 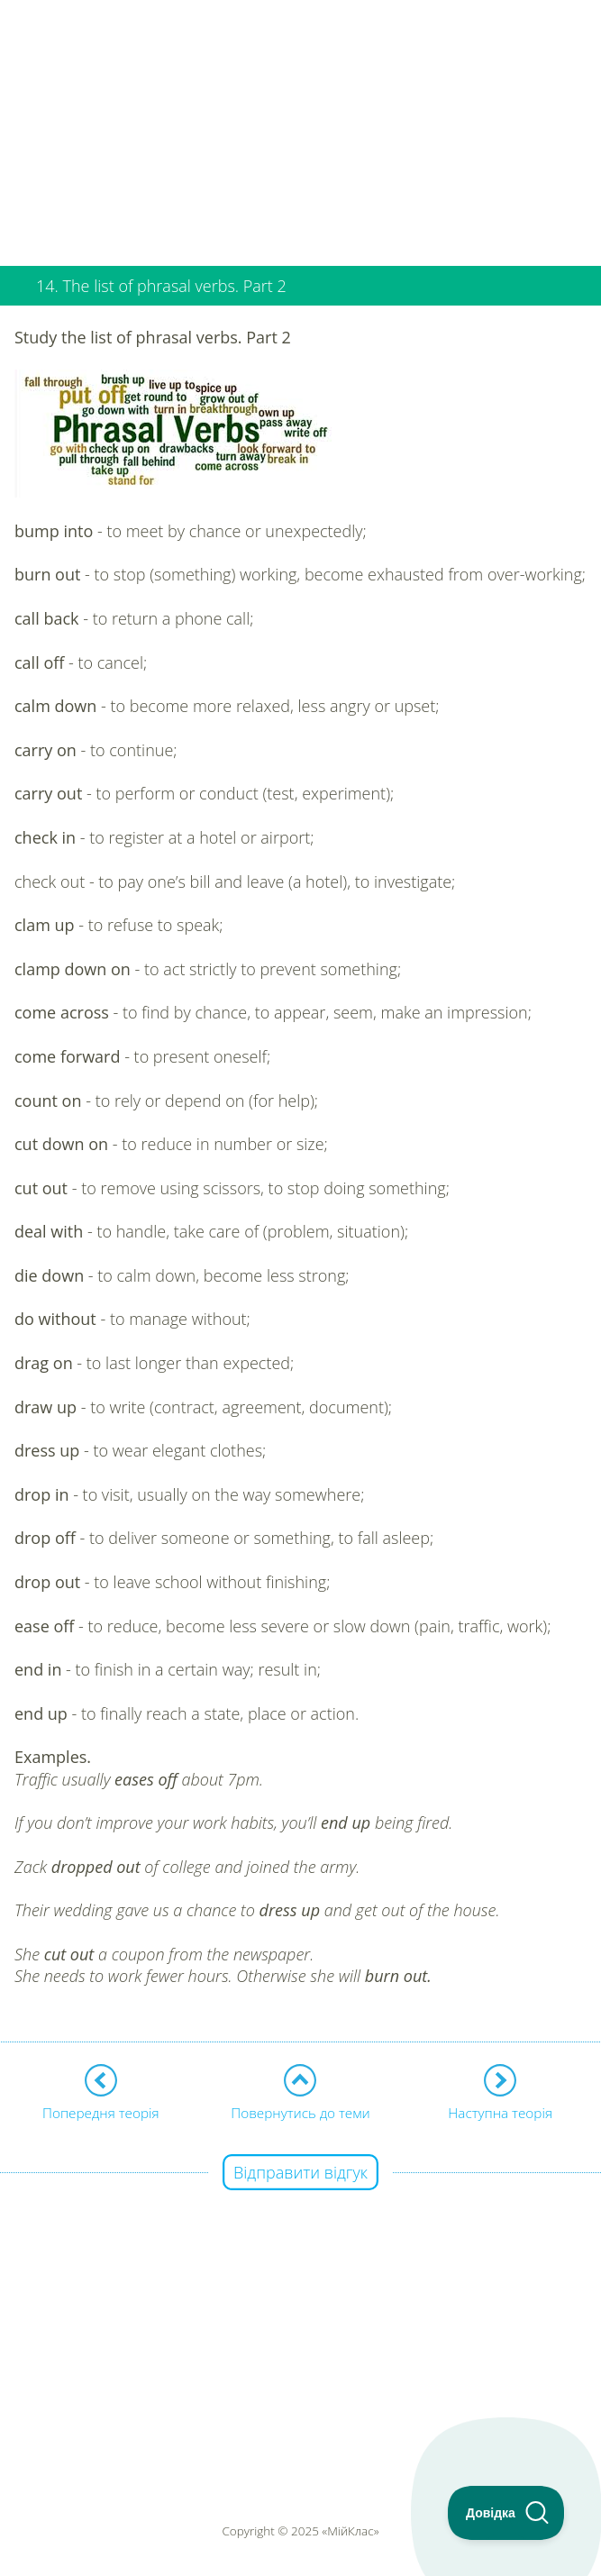 I want to click on [Toggle Customer Support], so click(x=506, y=2513).